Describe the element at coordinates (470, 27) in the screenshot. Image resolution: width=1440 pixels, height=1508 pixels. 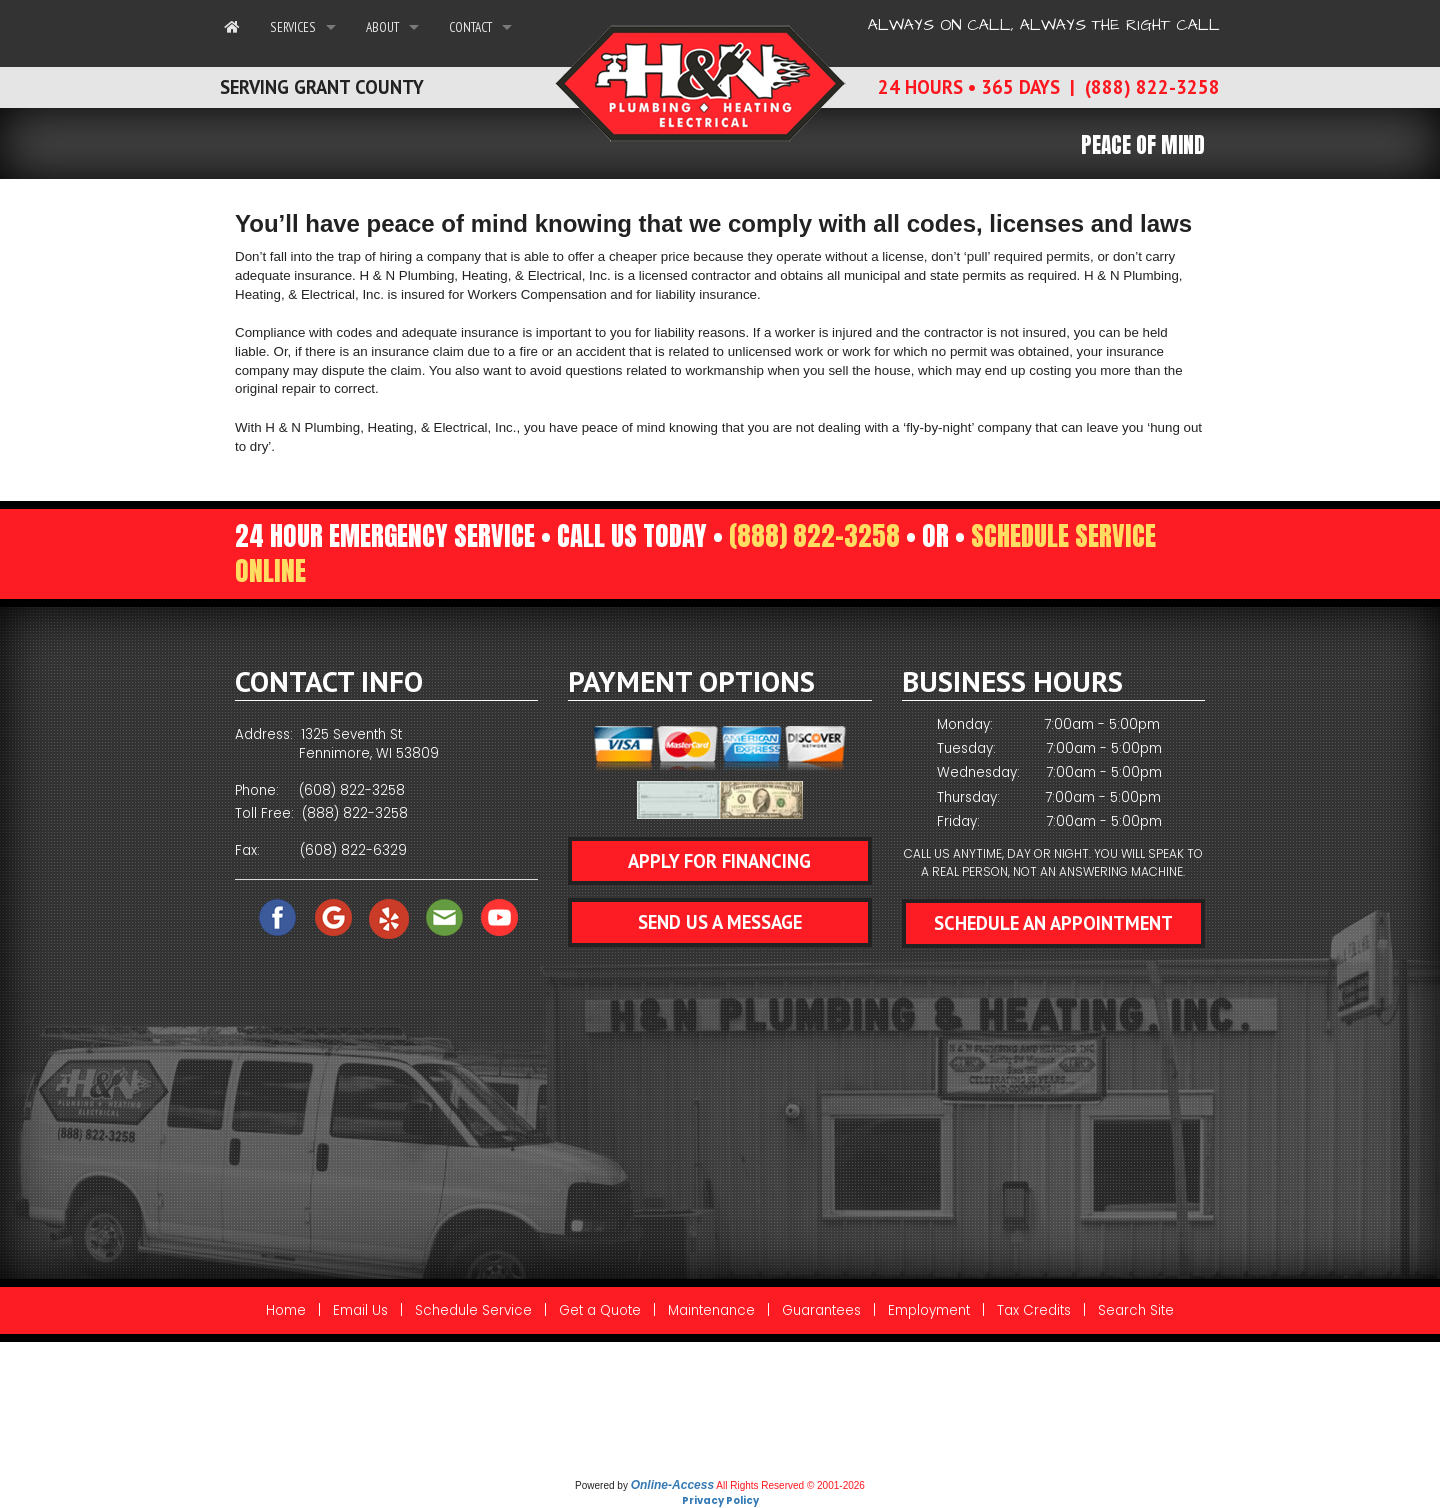
I see `Contact` at that location.